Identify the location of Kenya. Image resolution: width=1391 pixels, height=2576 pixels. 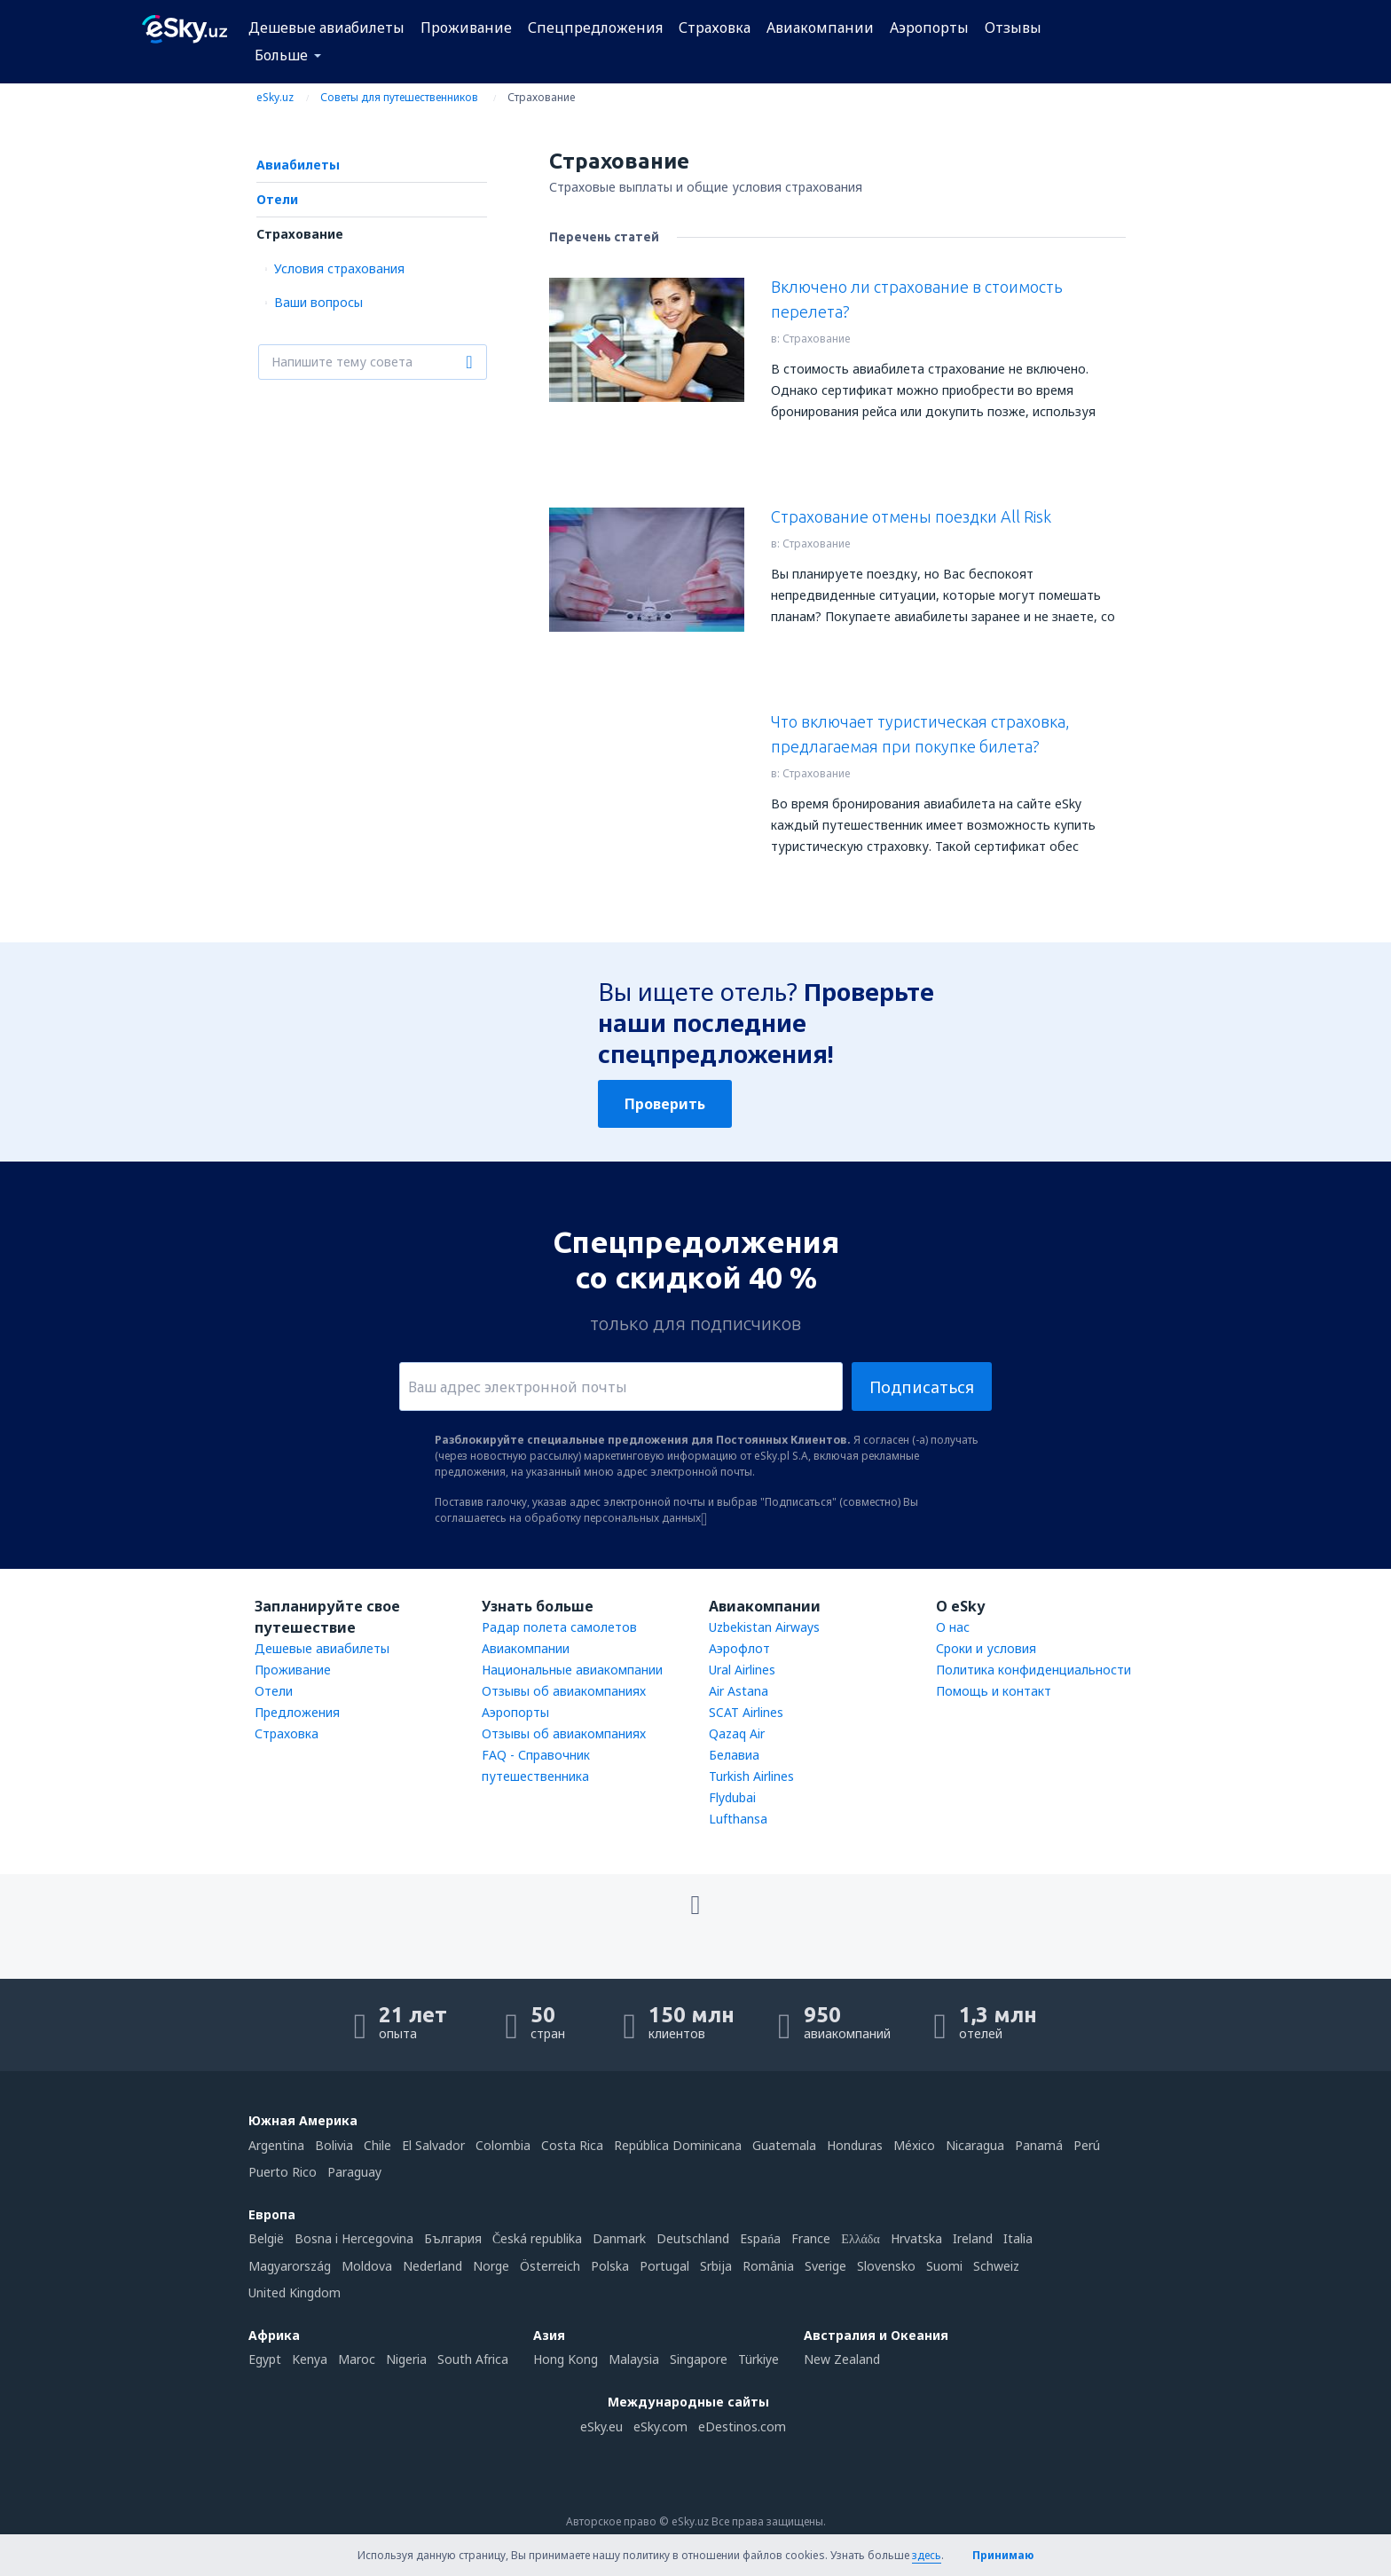
(309, 2359).